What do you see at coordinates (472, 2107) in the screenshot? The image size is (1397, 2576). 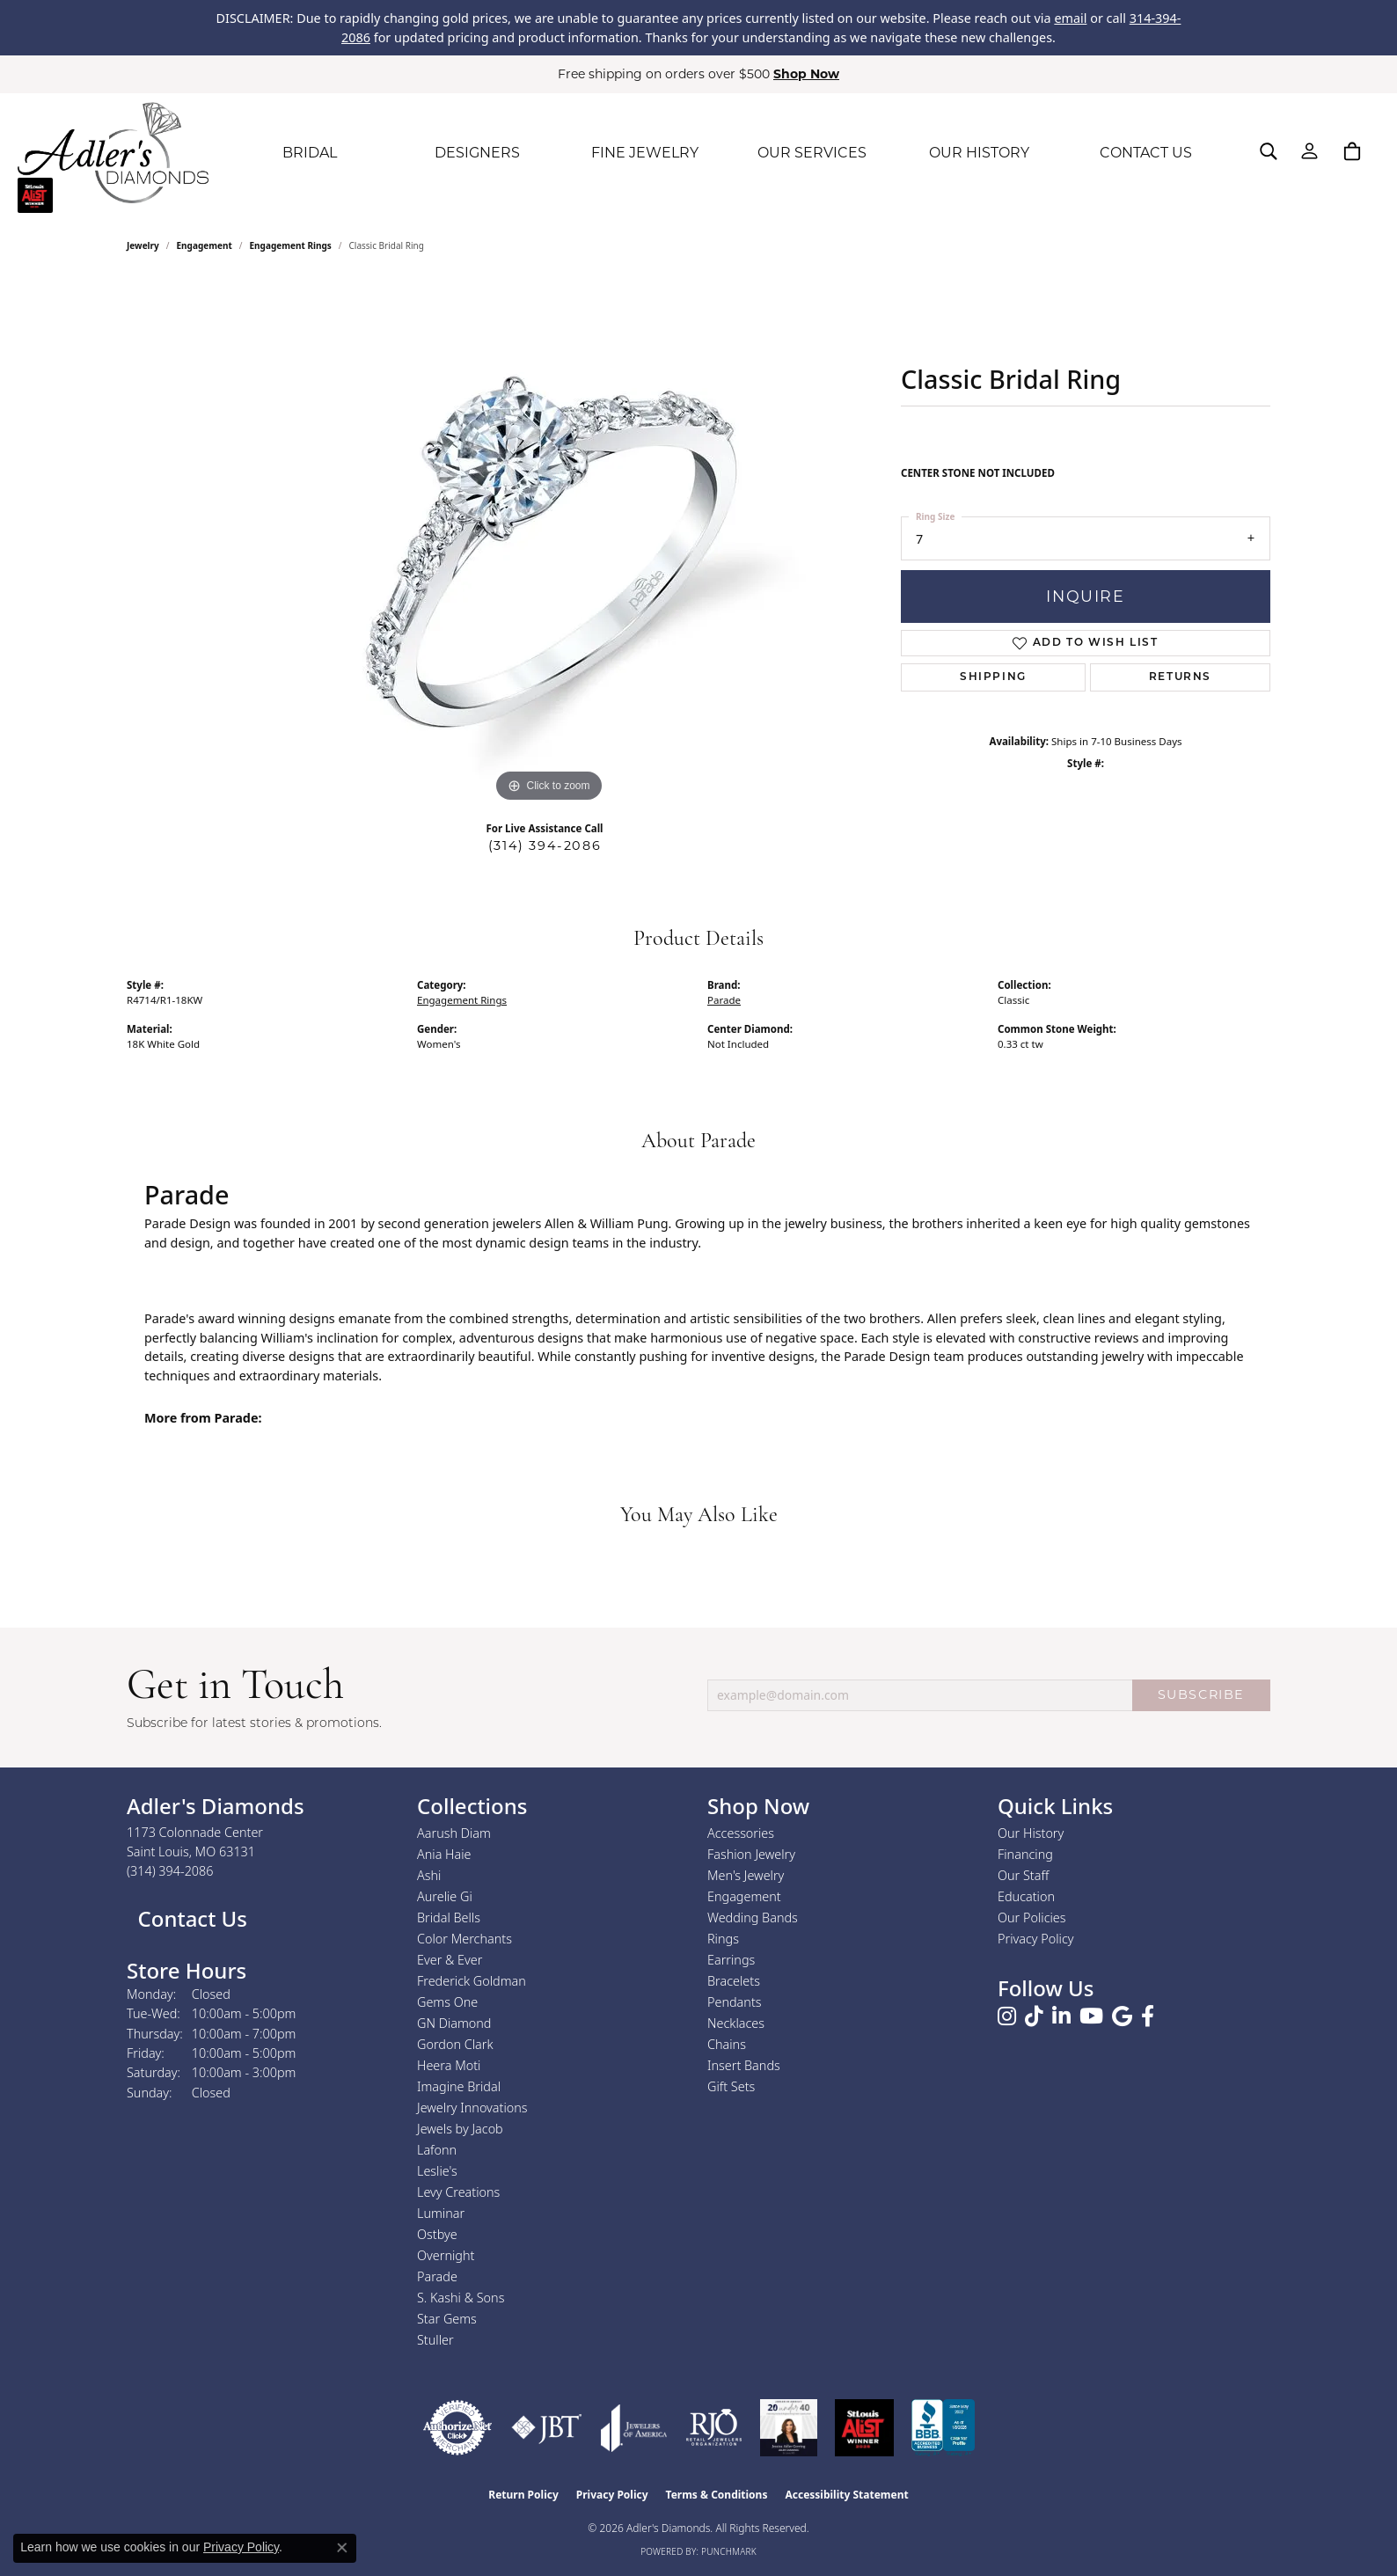 I see `Jewelry Innovations [menuitem]` at bounding box center [472, 2107].